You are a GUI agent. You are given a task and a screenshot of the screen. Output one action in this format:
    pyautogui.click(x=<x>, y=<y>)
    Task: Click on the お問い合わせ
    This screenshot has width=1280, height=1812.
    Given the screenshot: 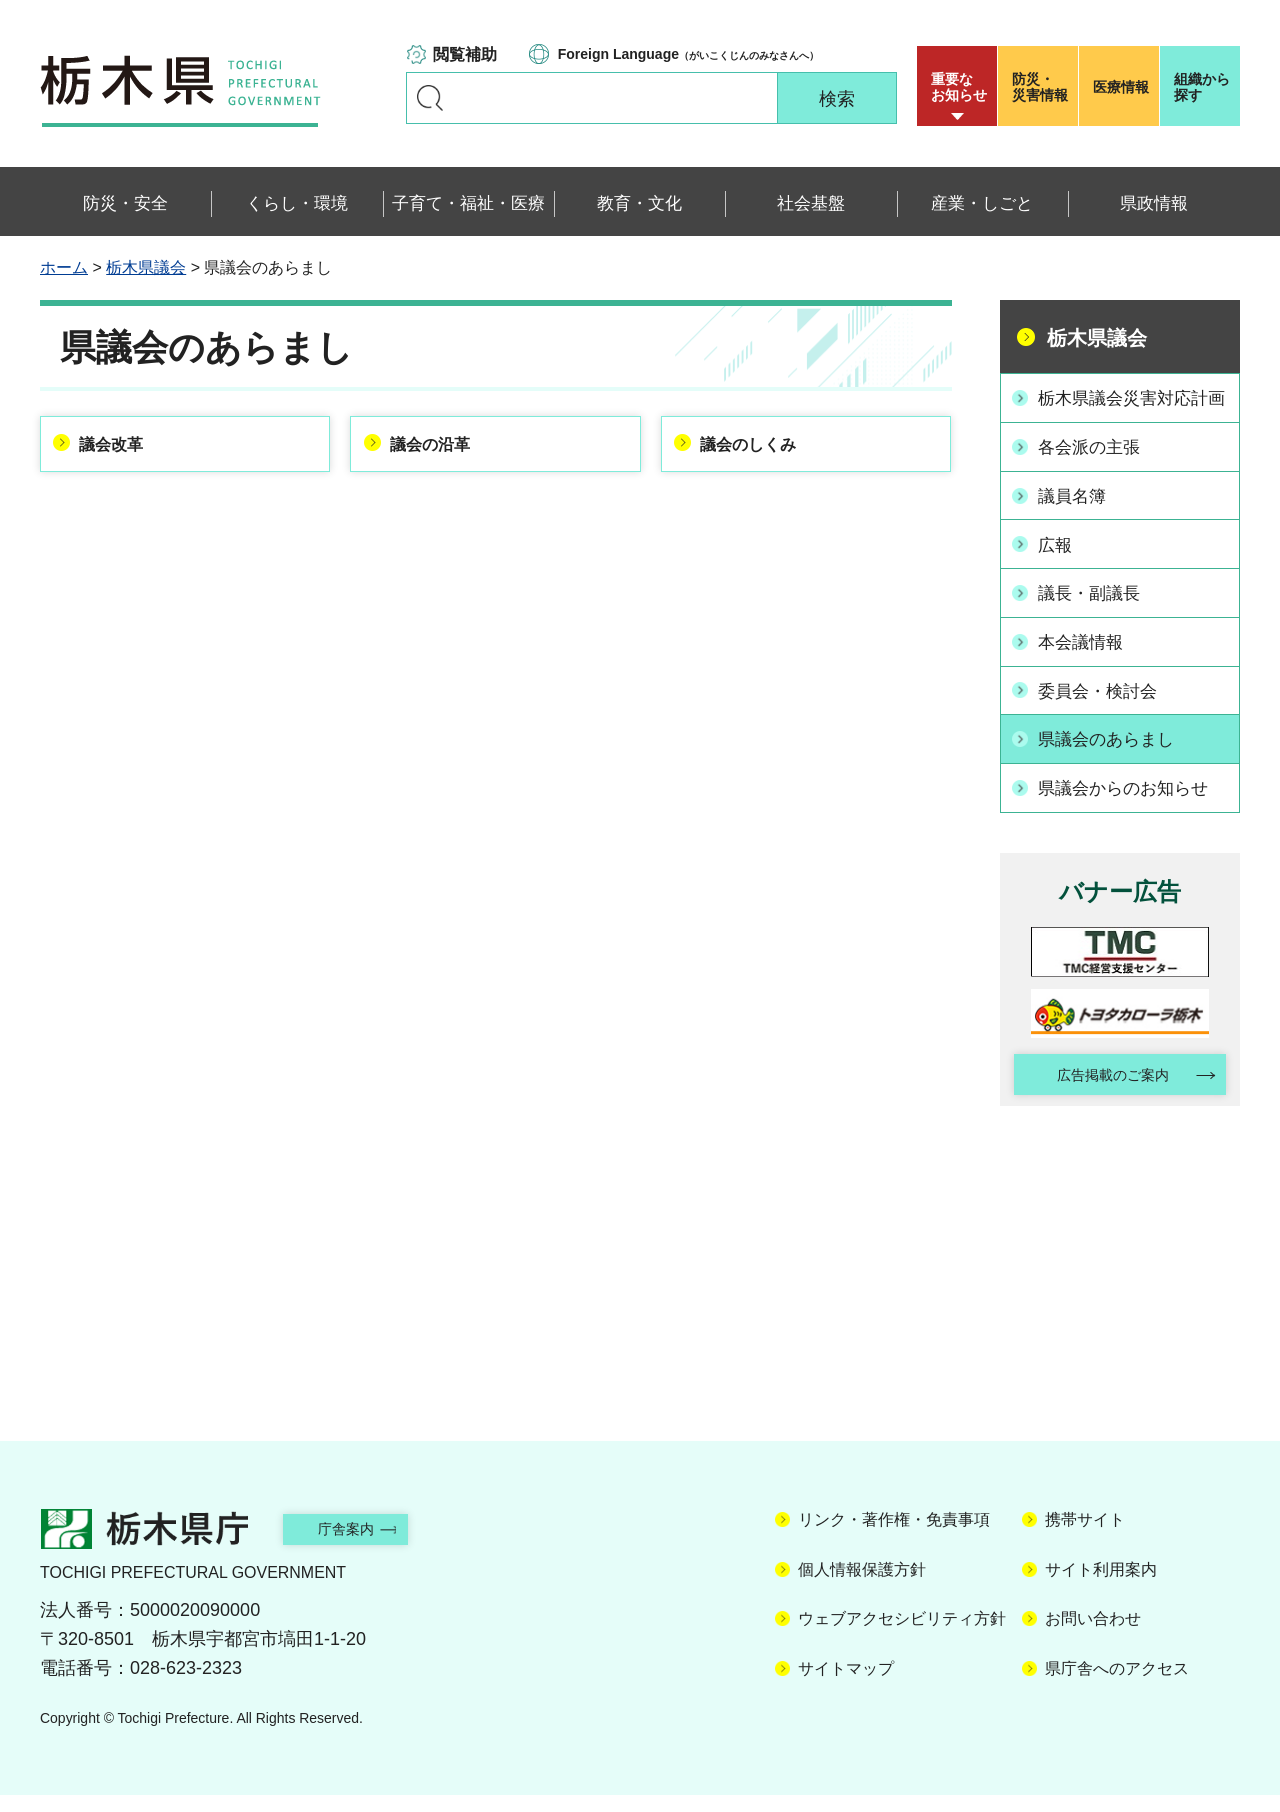 What is the action you would take?
    pyautogui.click(x=1093, y=1635)
    